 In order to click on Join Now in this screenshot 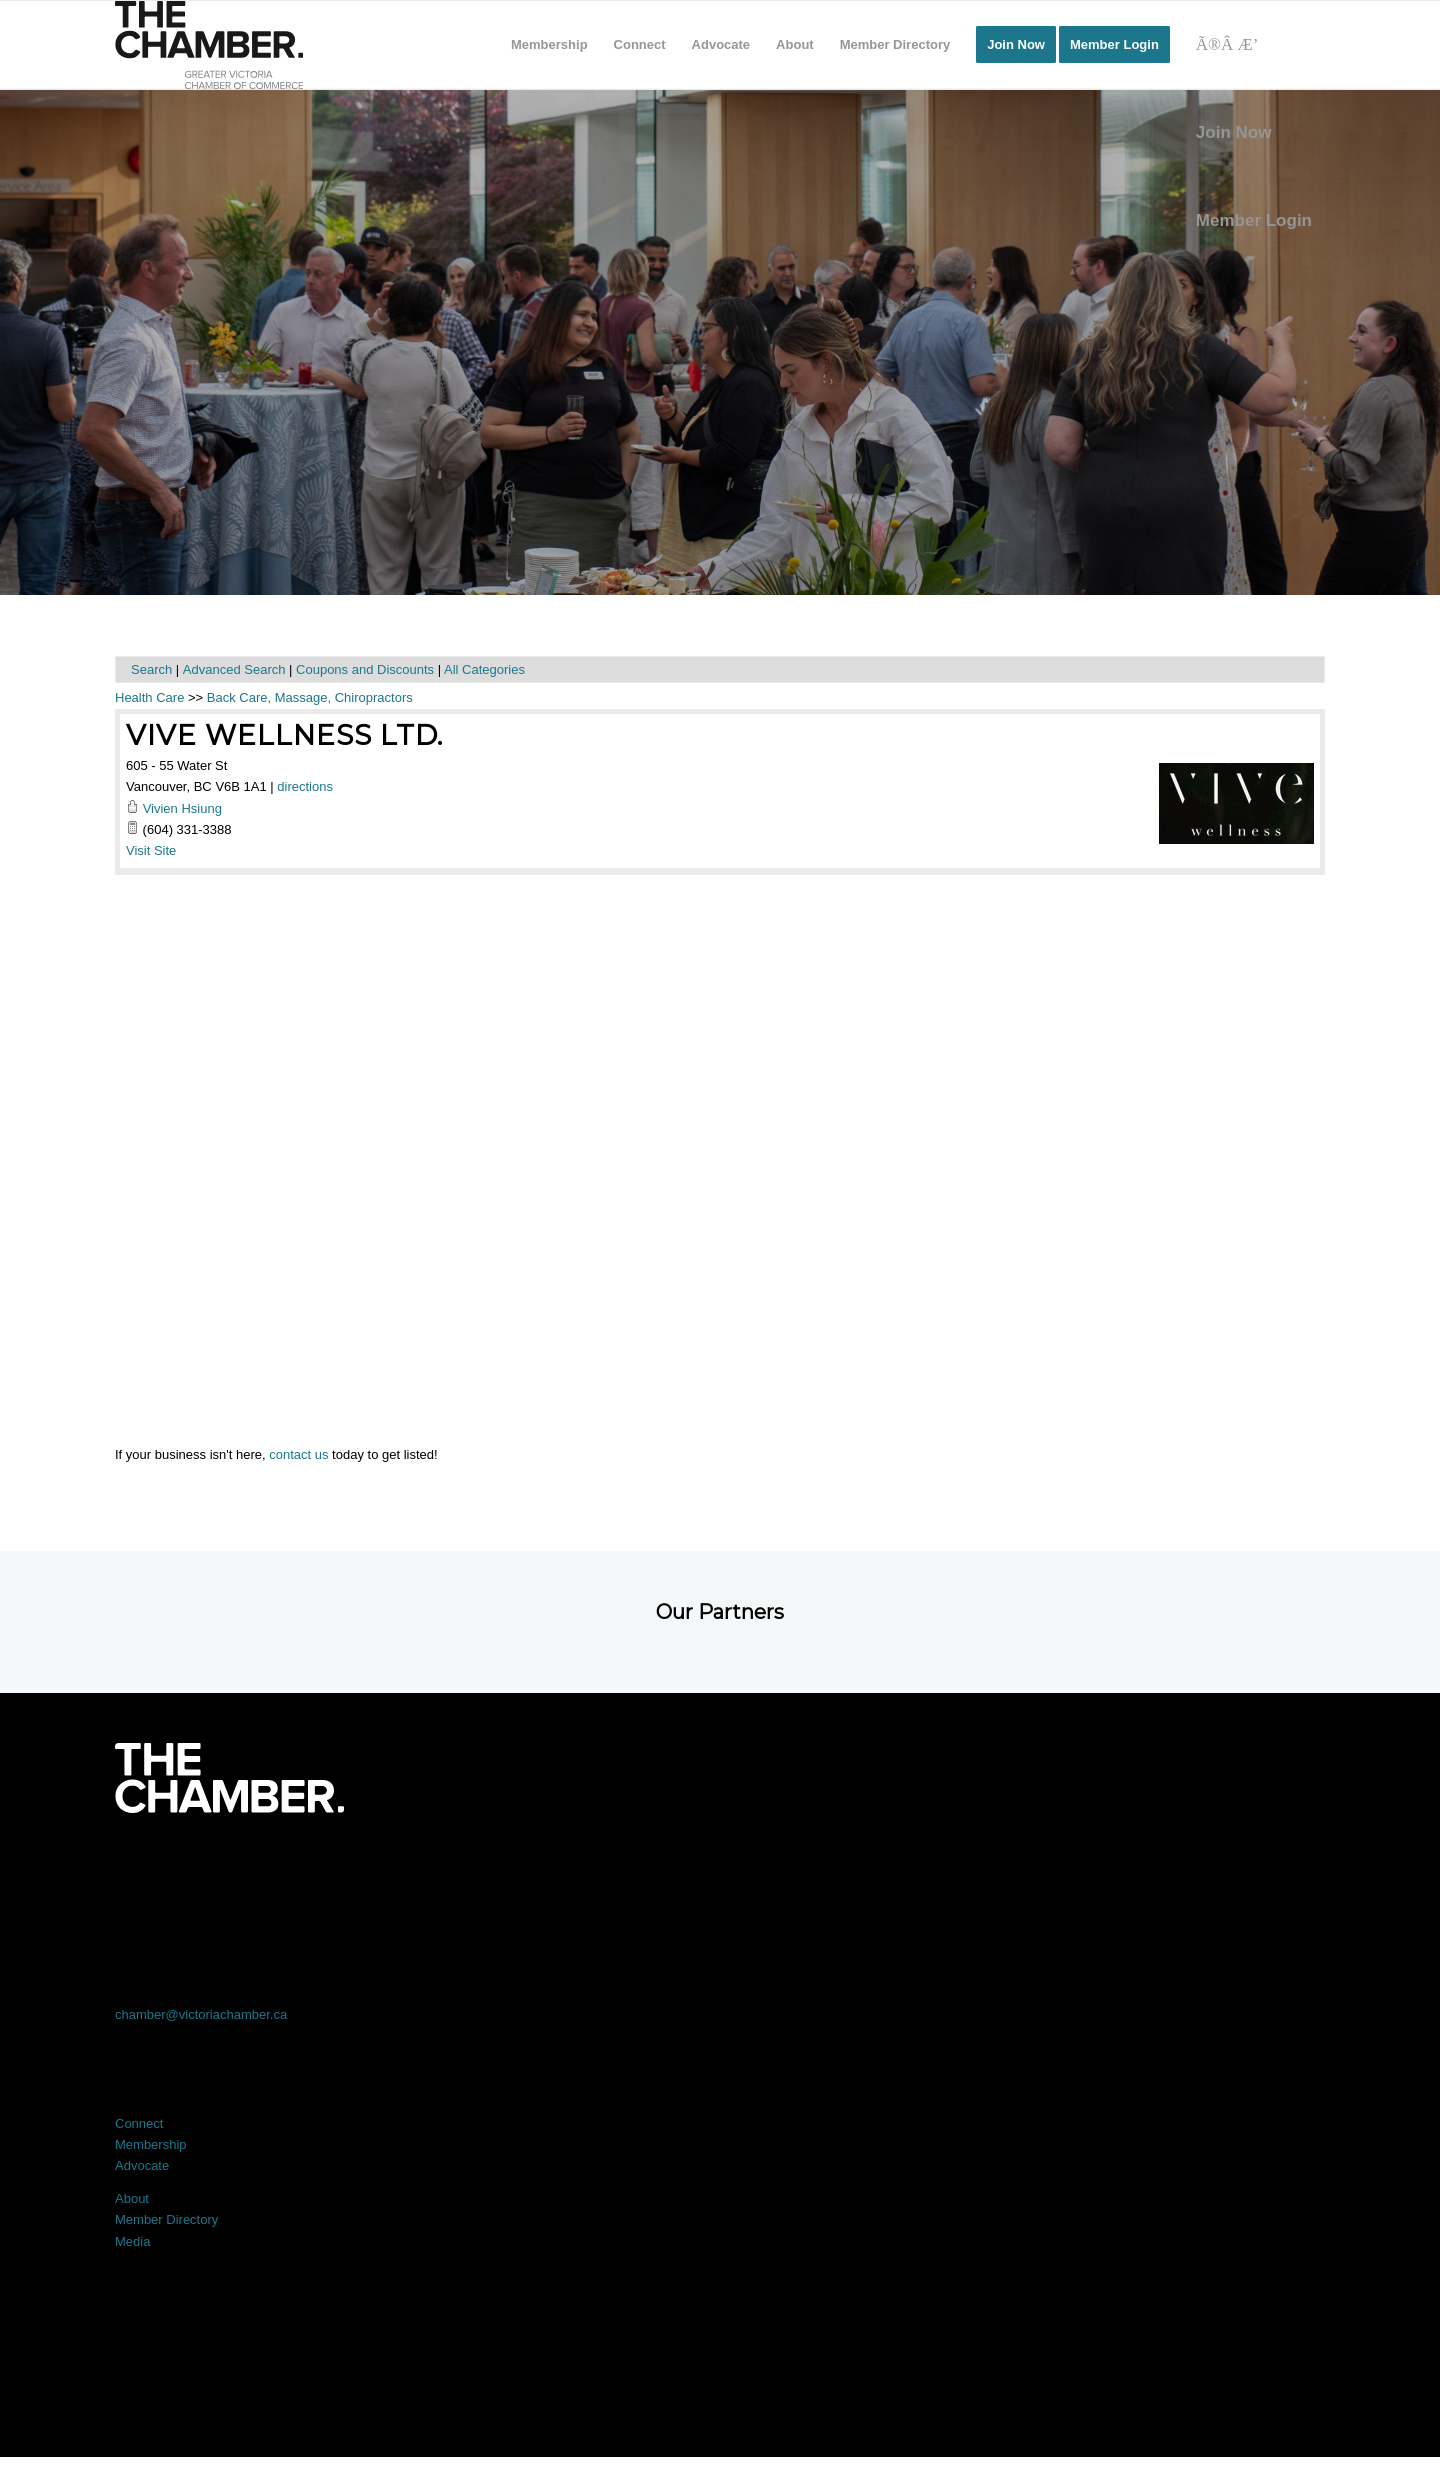, I will do `click(1234, 132)`.